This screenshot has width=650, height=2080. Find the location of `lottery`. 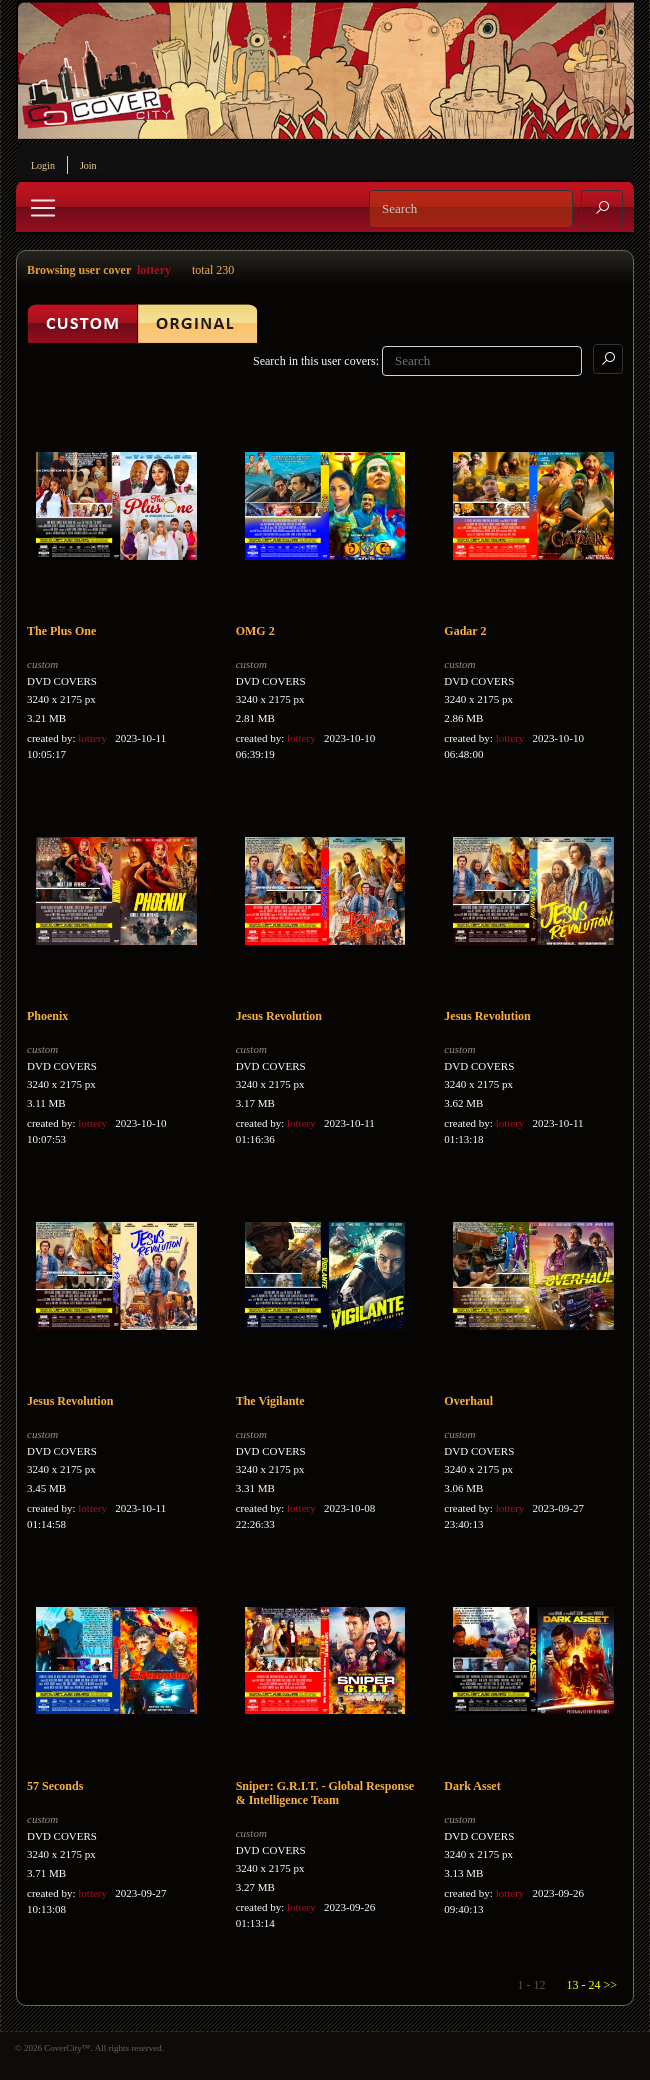

lottery is located at coordinates (154, 270).